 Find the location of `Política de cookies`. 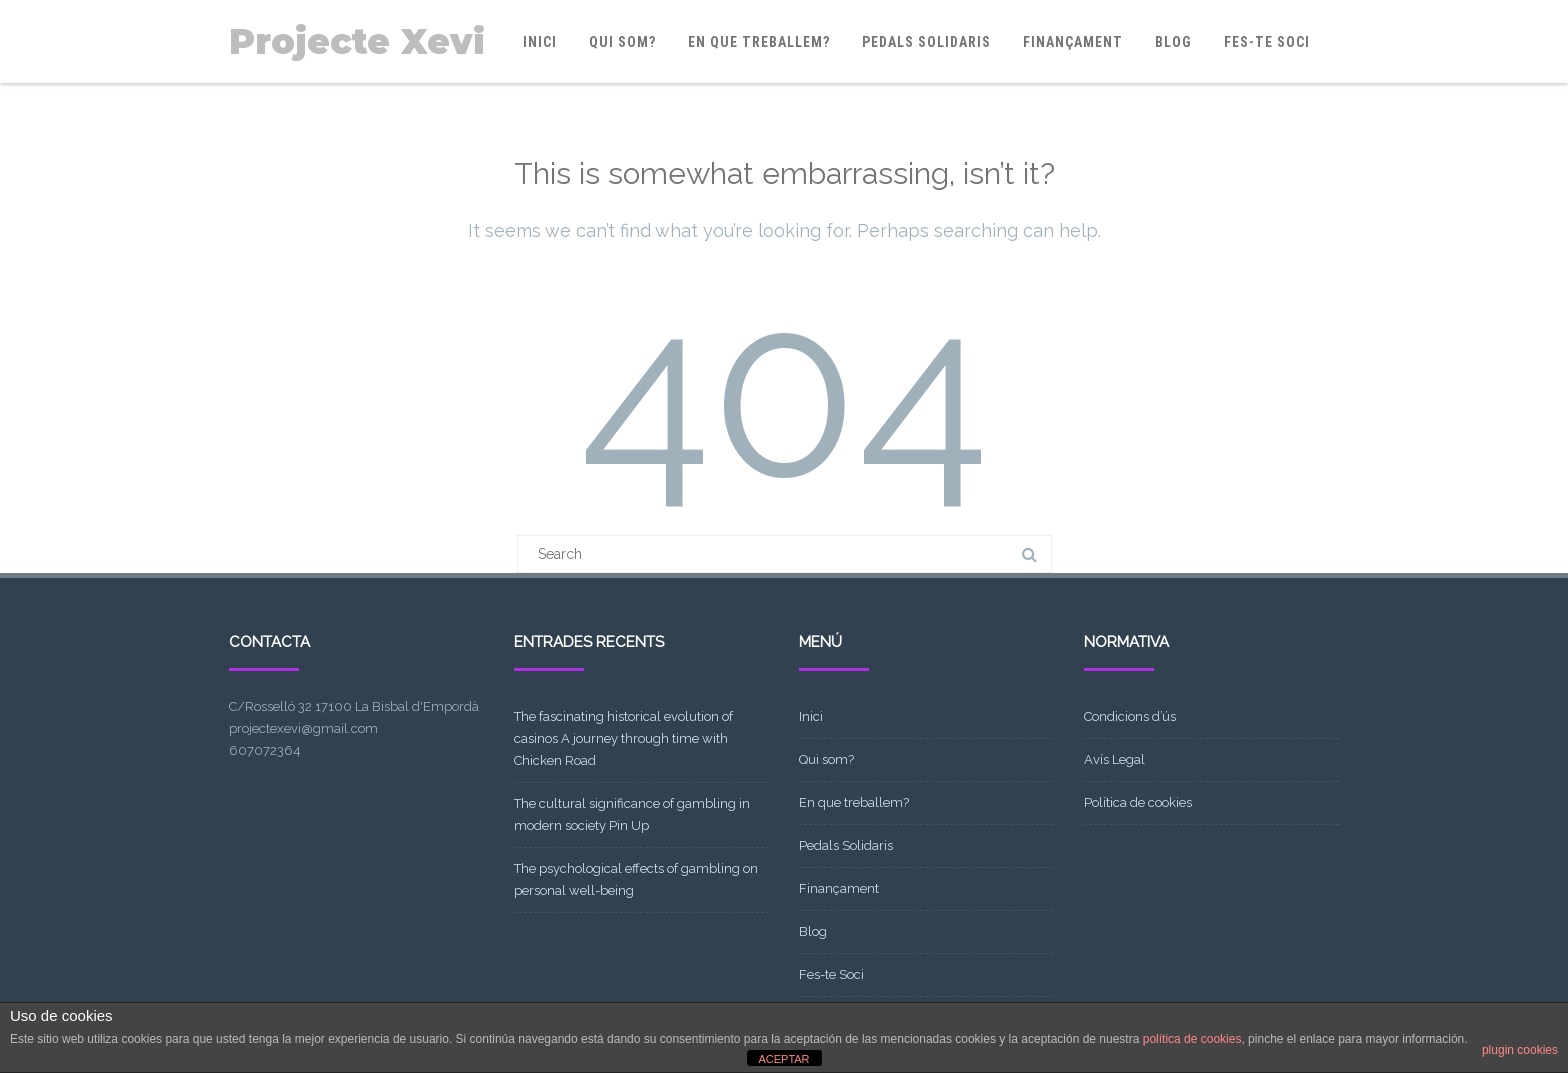

Política de cookies is located at coordinates (1138, 802).